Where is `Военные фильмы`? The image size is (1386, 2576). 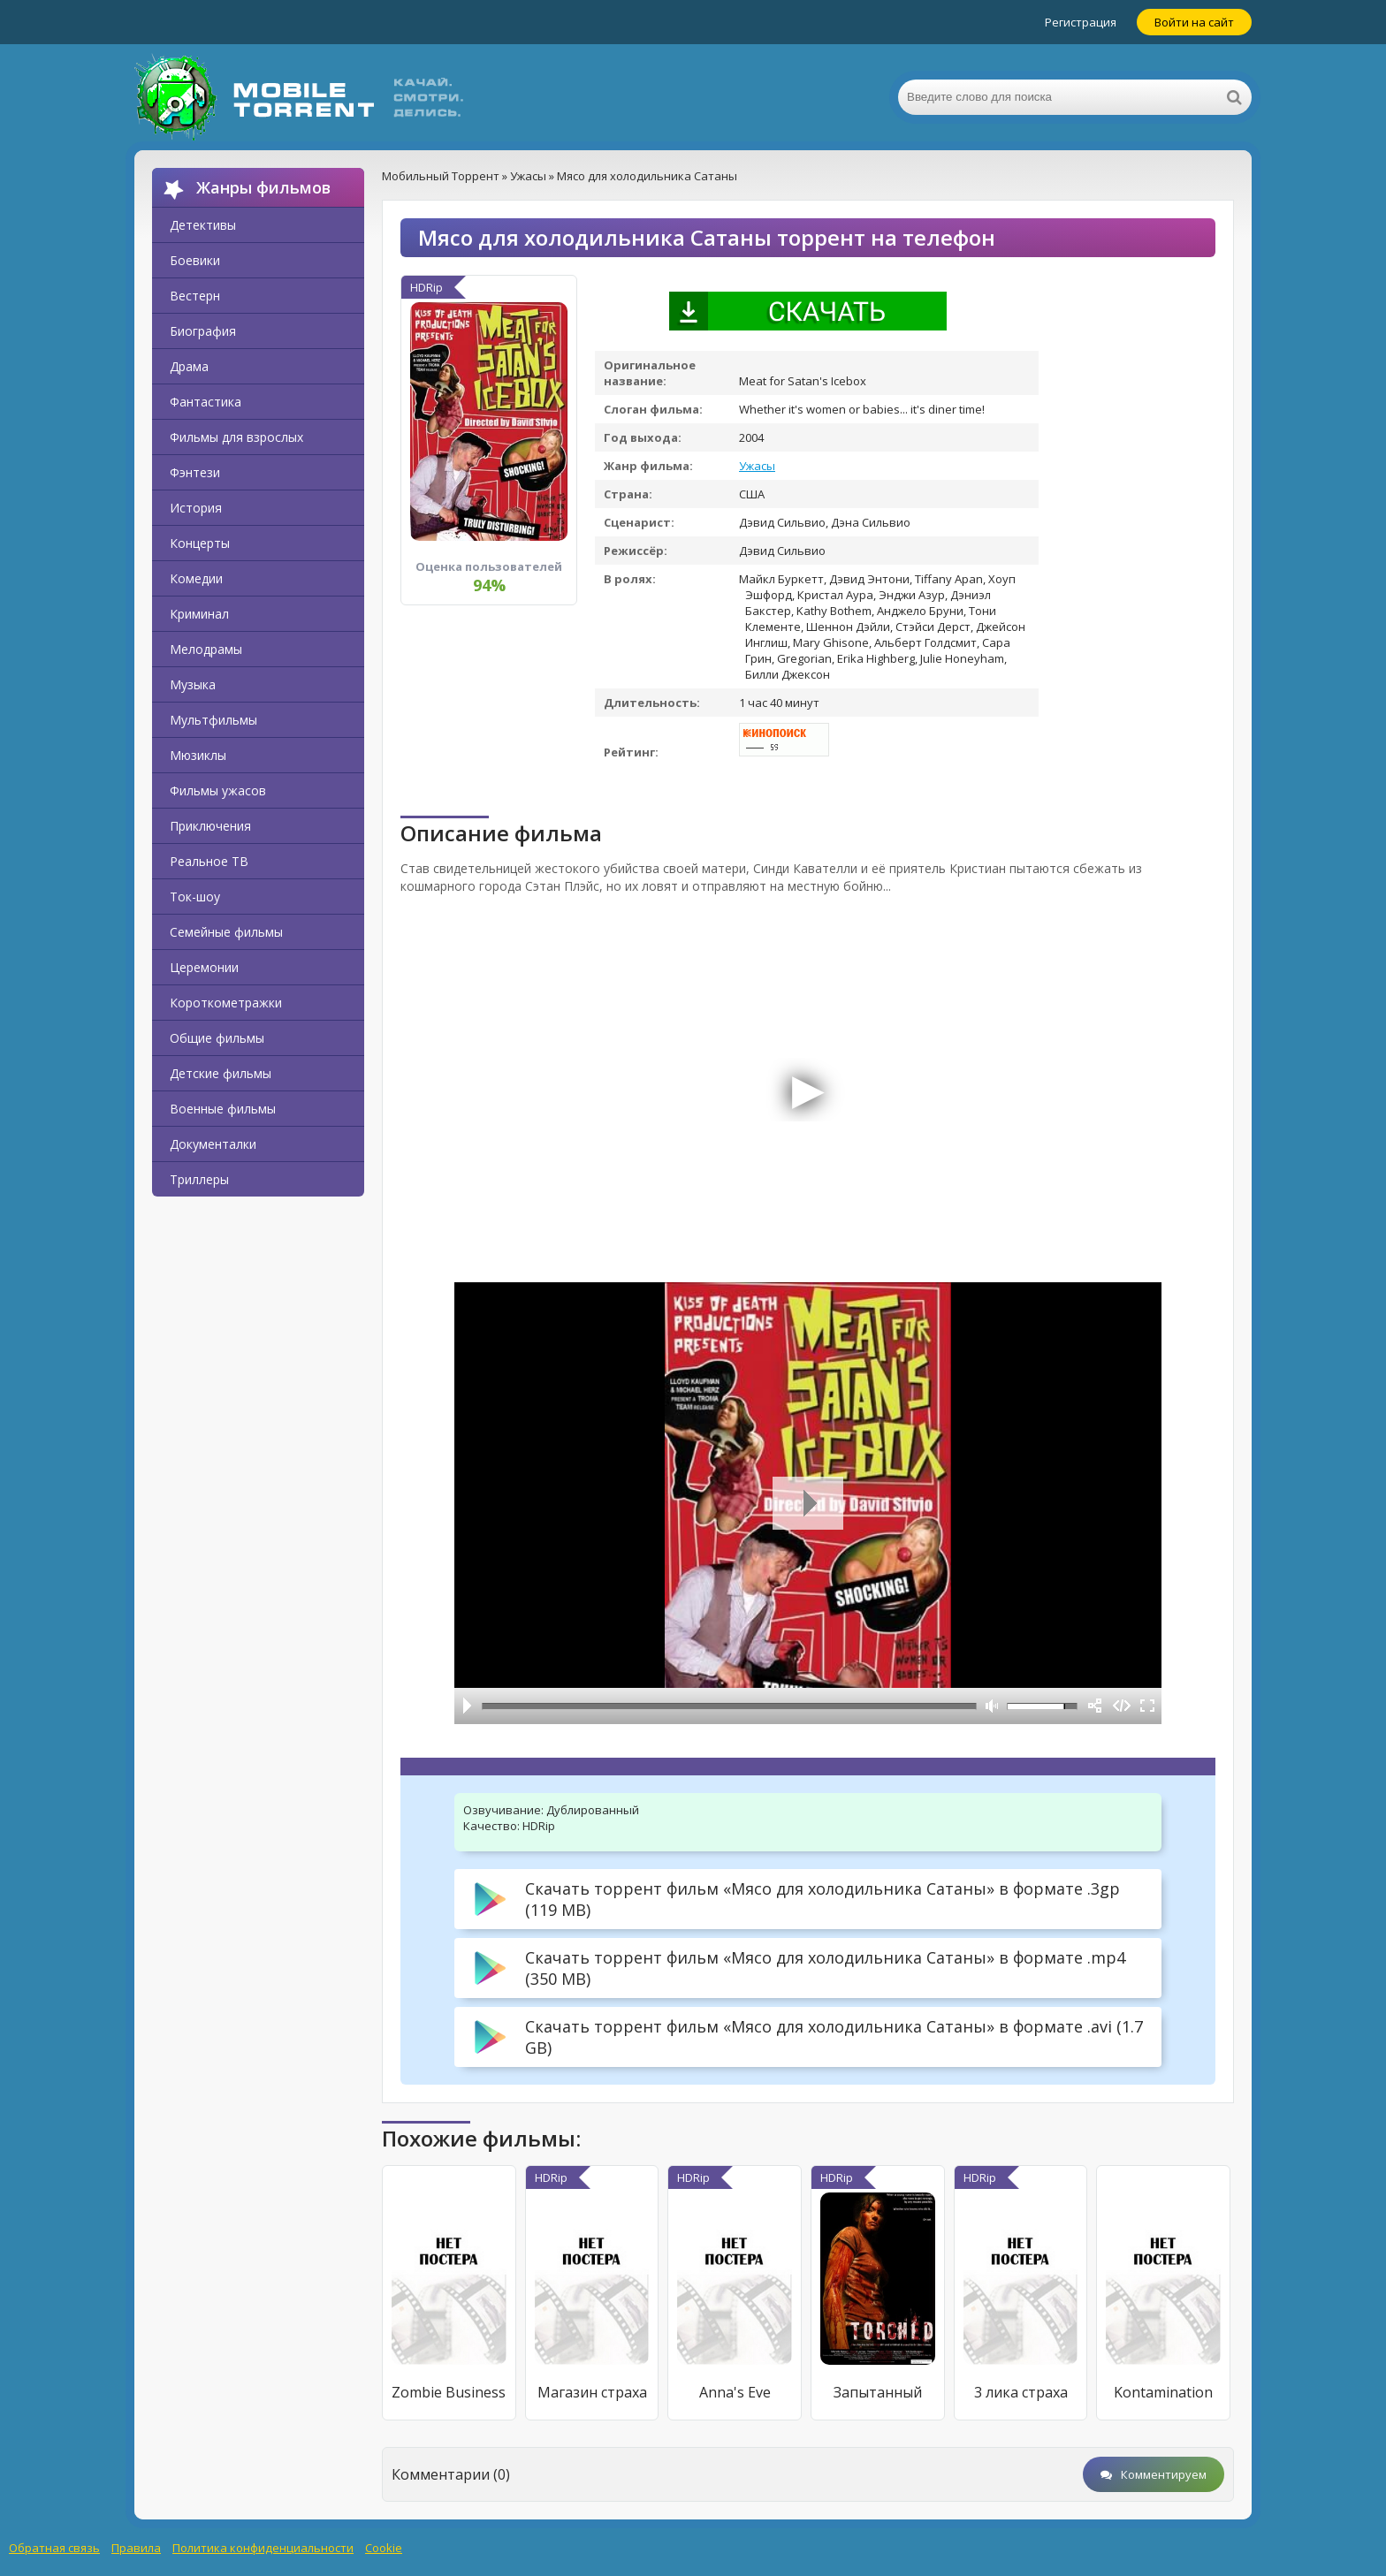 Военные фильмы is located at coordinates (223, 1108).